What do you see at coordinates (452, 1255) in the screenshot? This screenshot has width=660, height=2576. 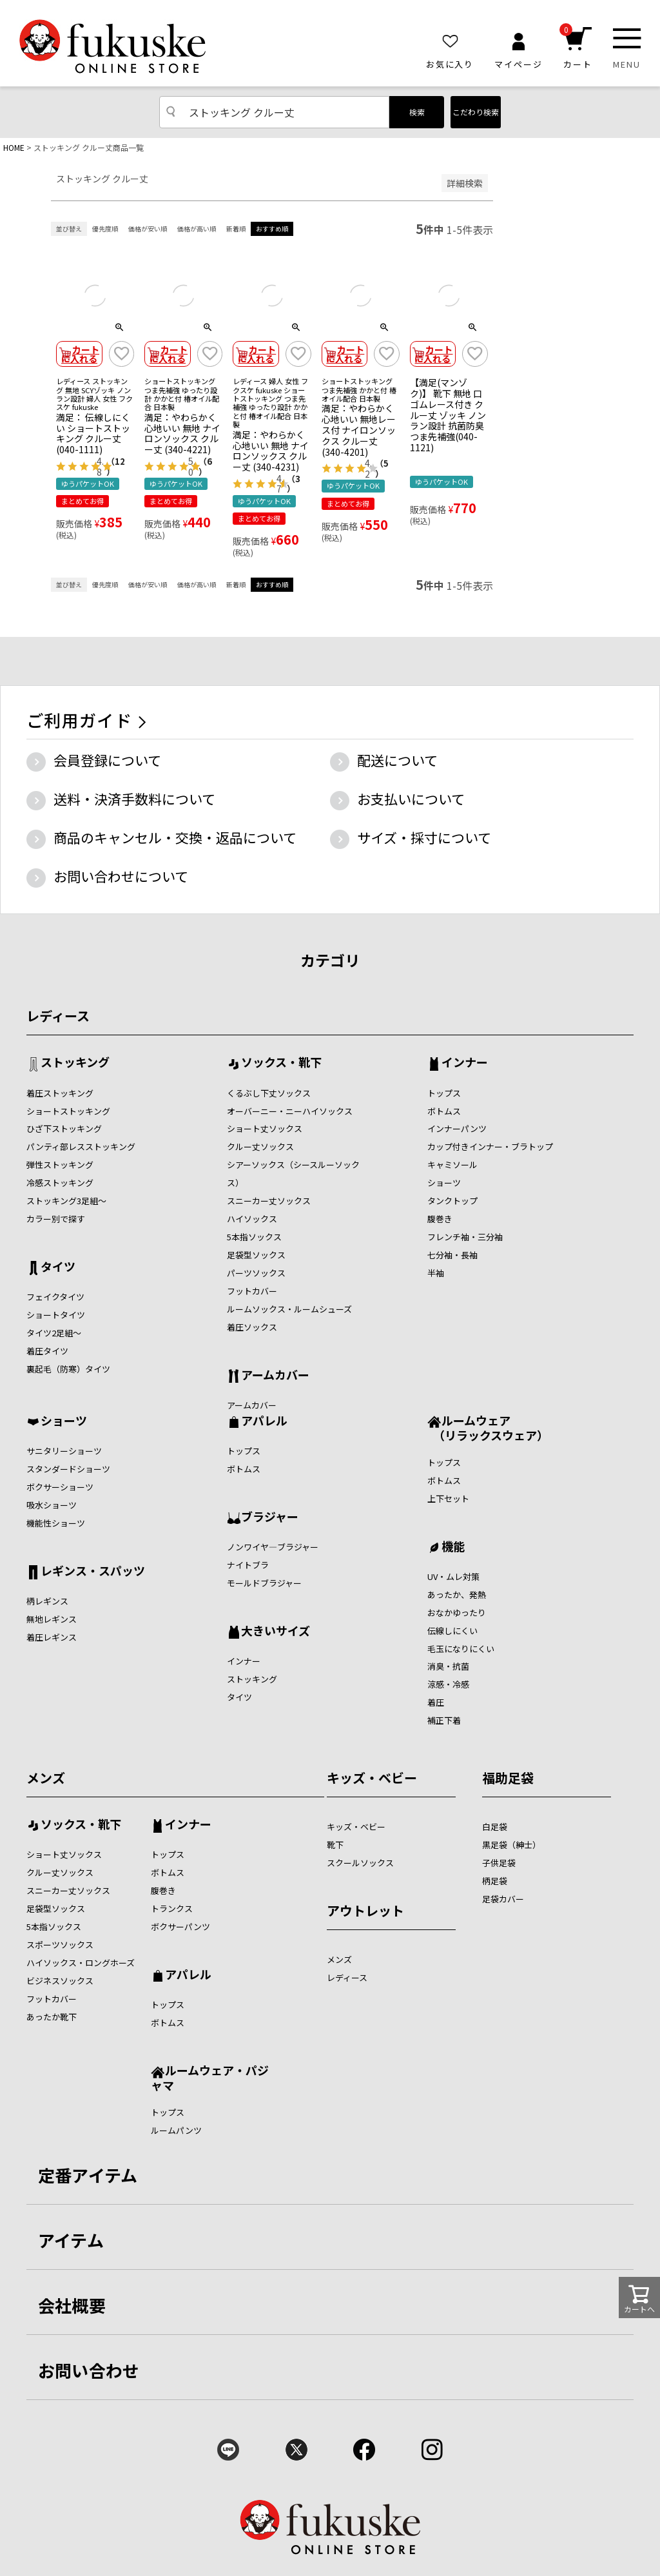 I see `七分袖・長袖` at bounding box center [452, 1255].